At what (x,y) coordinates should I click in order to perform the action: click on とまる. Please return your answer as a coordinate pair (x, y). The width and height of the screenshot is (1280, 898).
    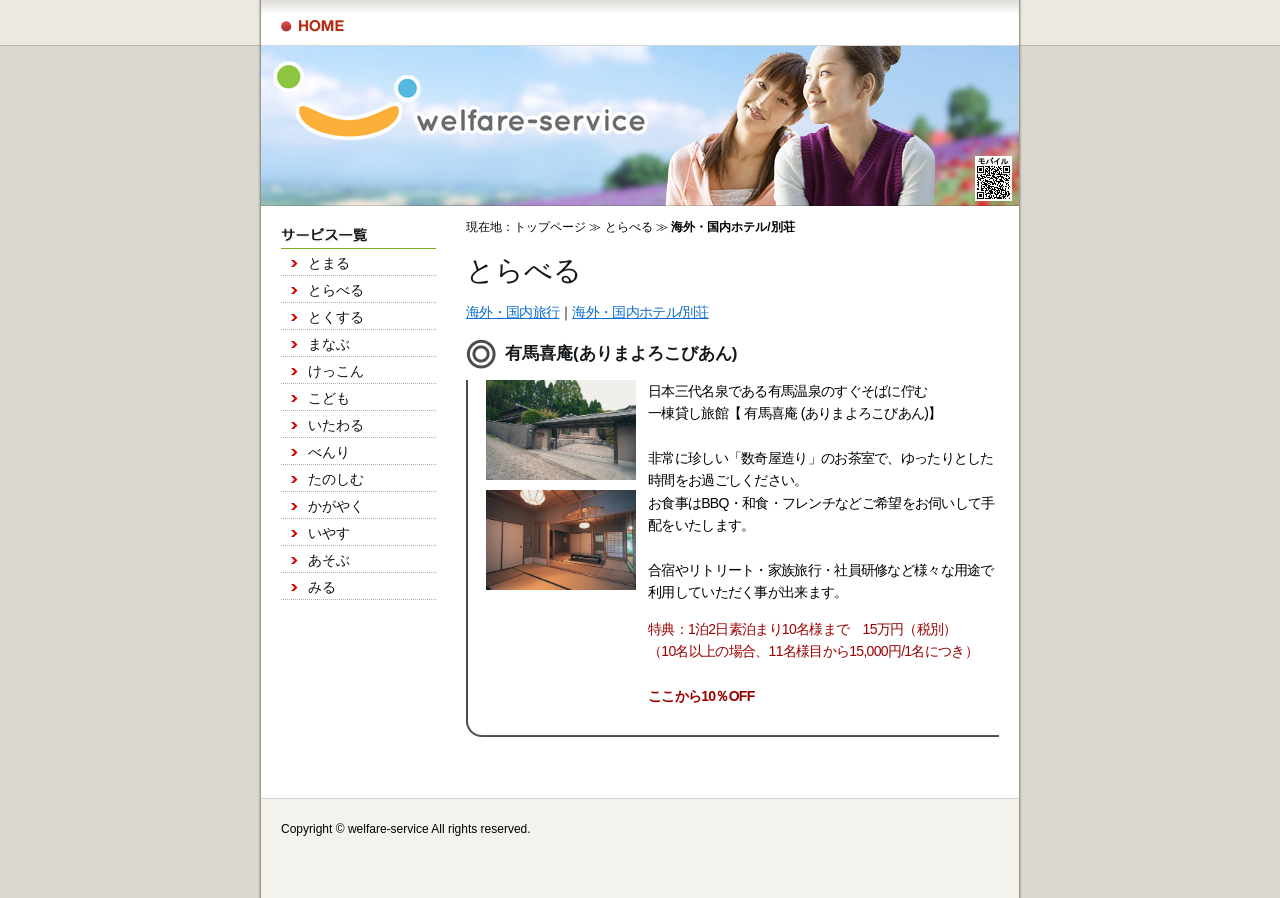
    Looking at the image, I should click on (329, 263).